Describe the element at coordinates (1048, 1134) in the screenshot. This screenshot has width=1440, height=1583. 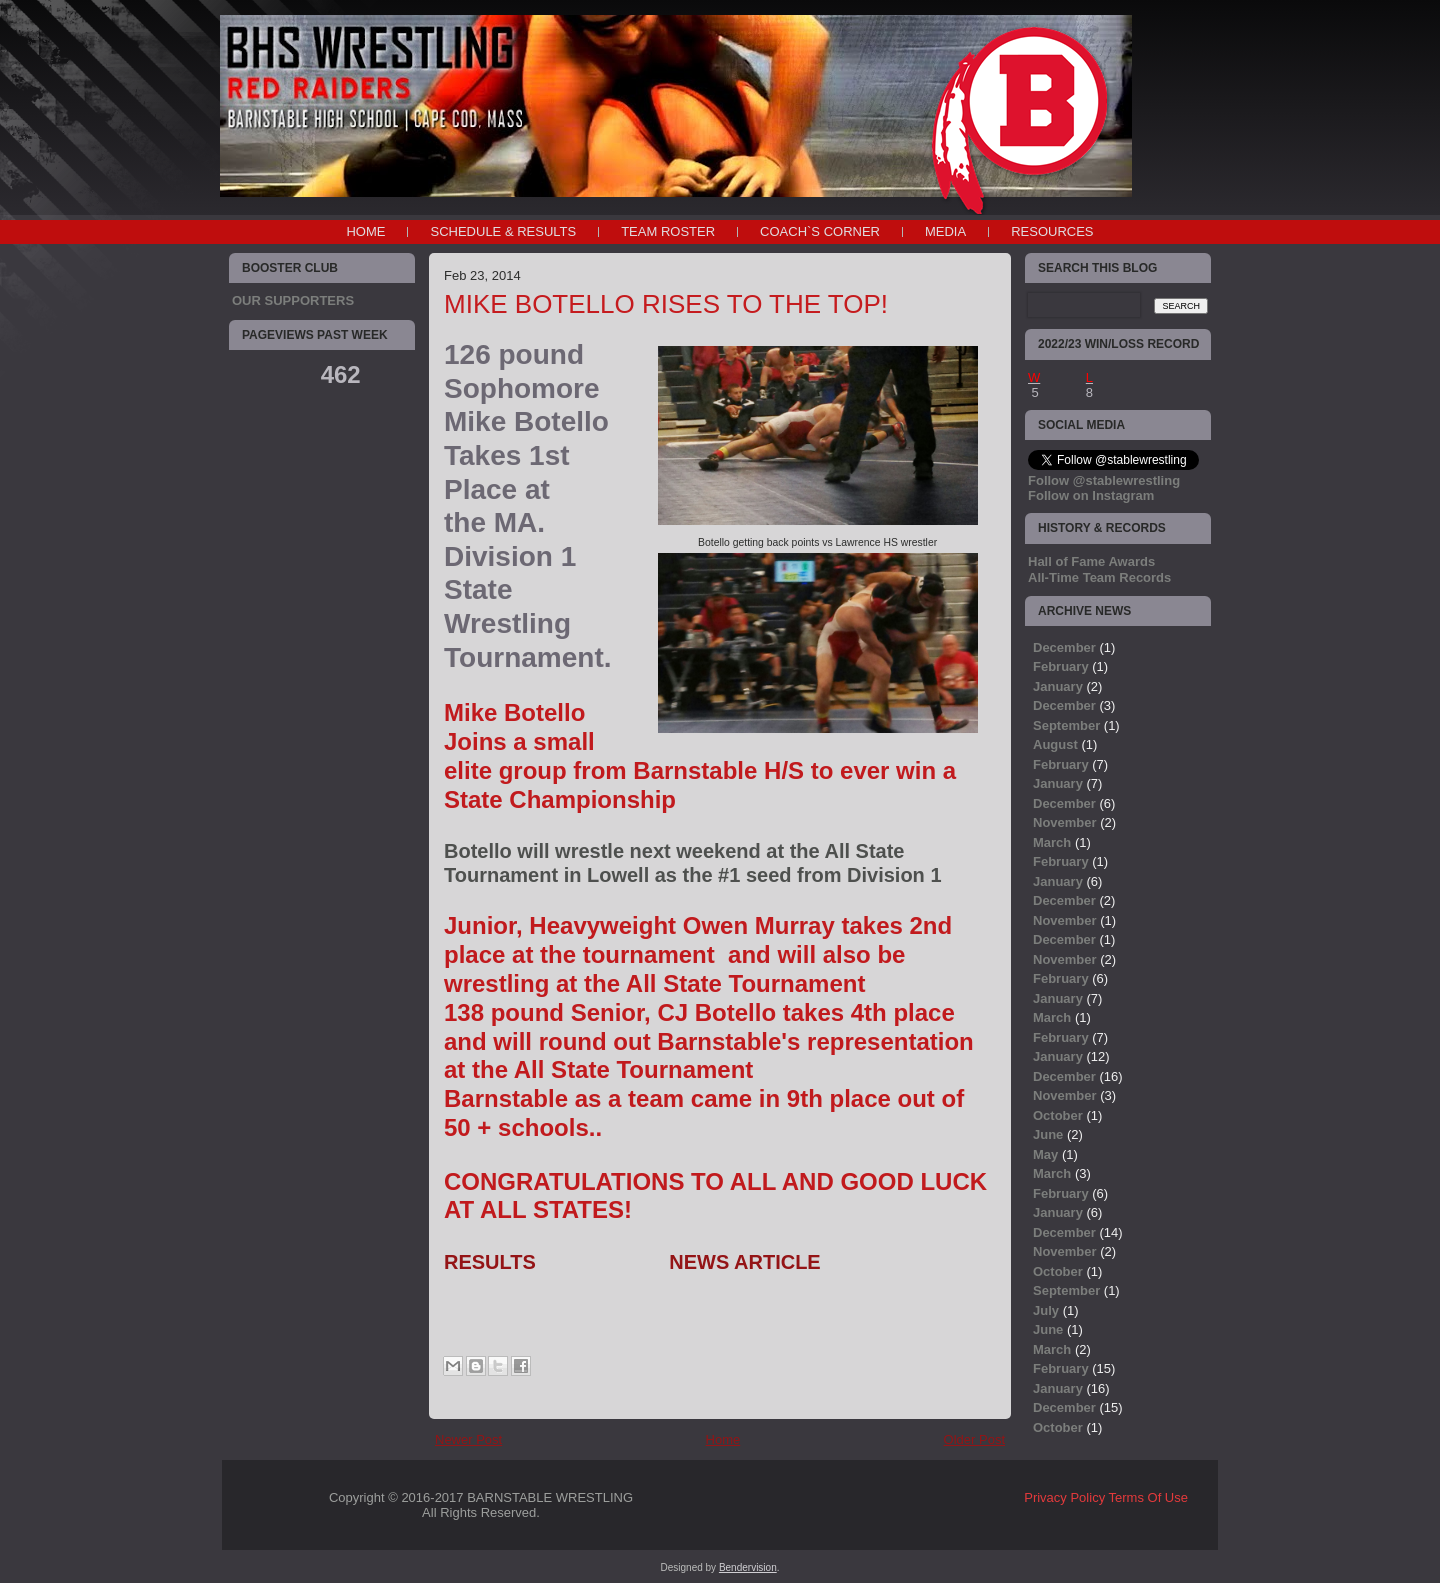
I see `June` at that location.